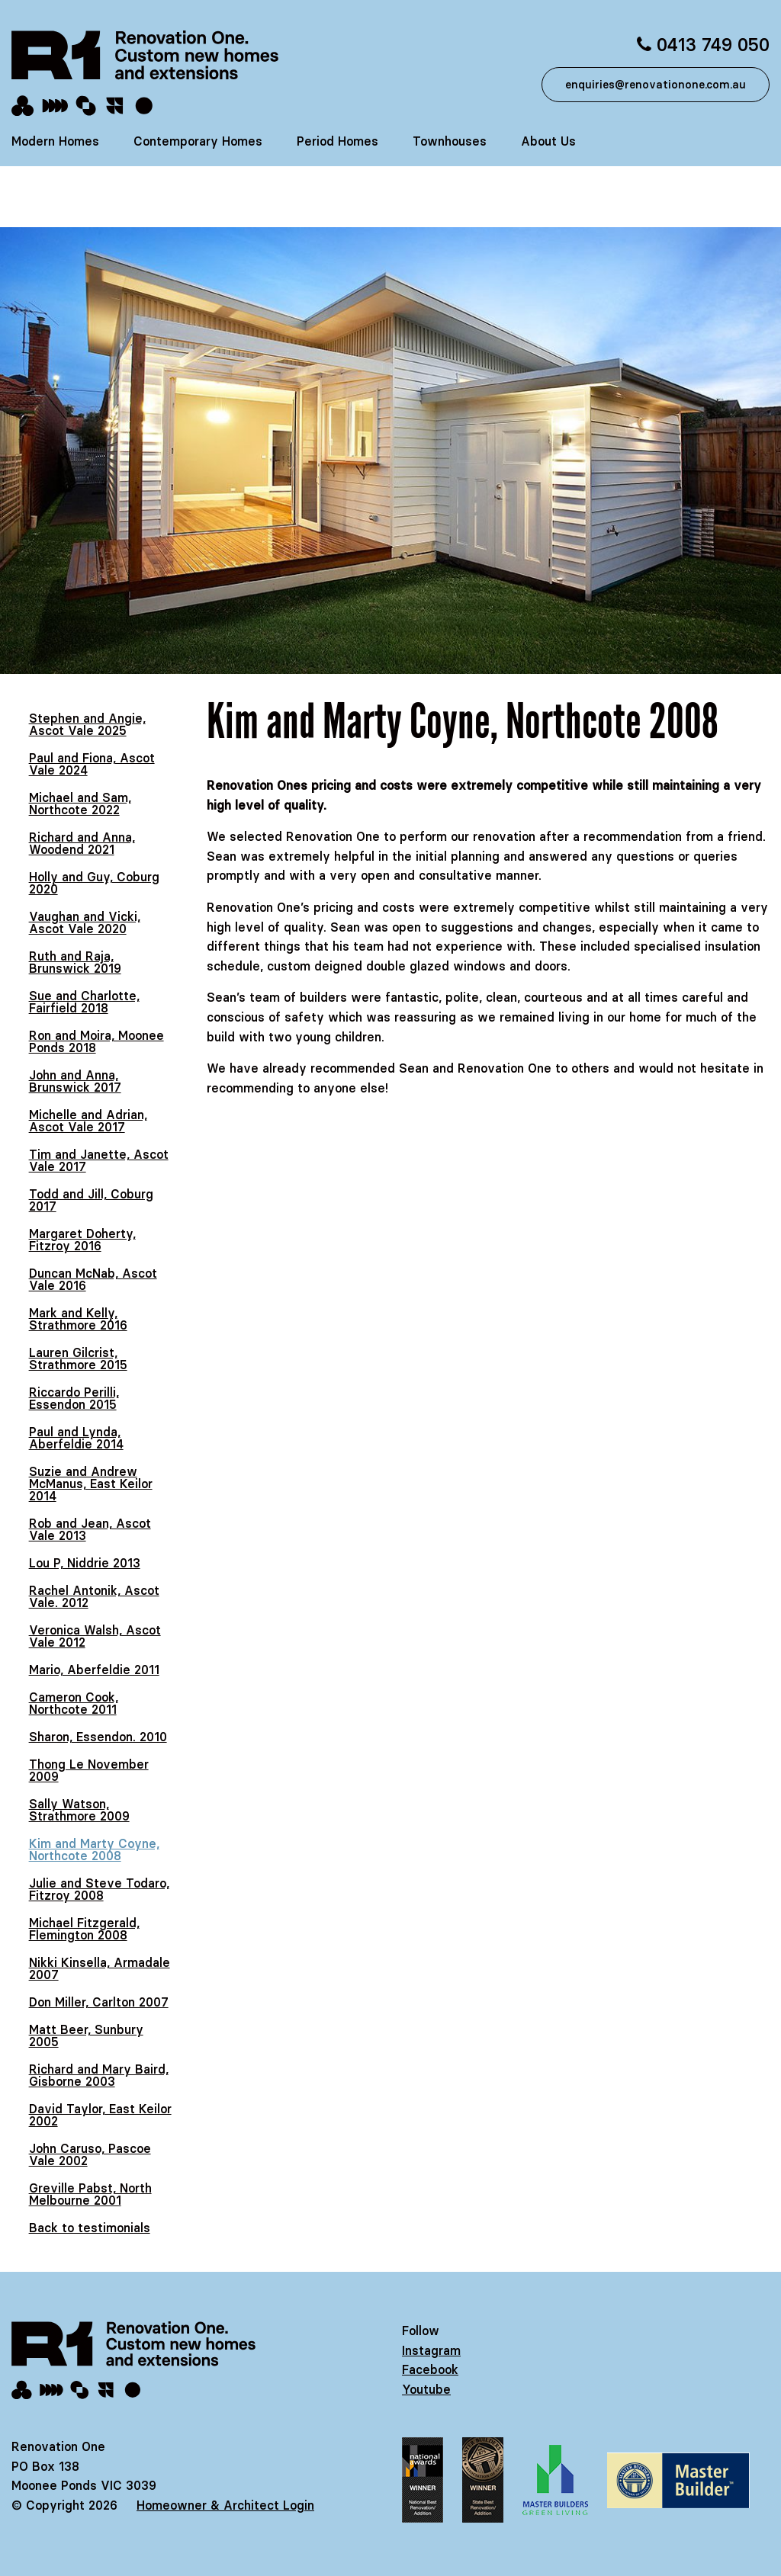  What do you see at coordinates (80, 803) in the screenshot?
I see `Michael and Sam, Northcote 2022` at bounding box center [80, 803].